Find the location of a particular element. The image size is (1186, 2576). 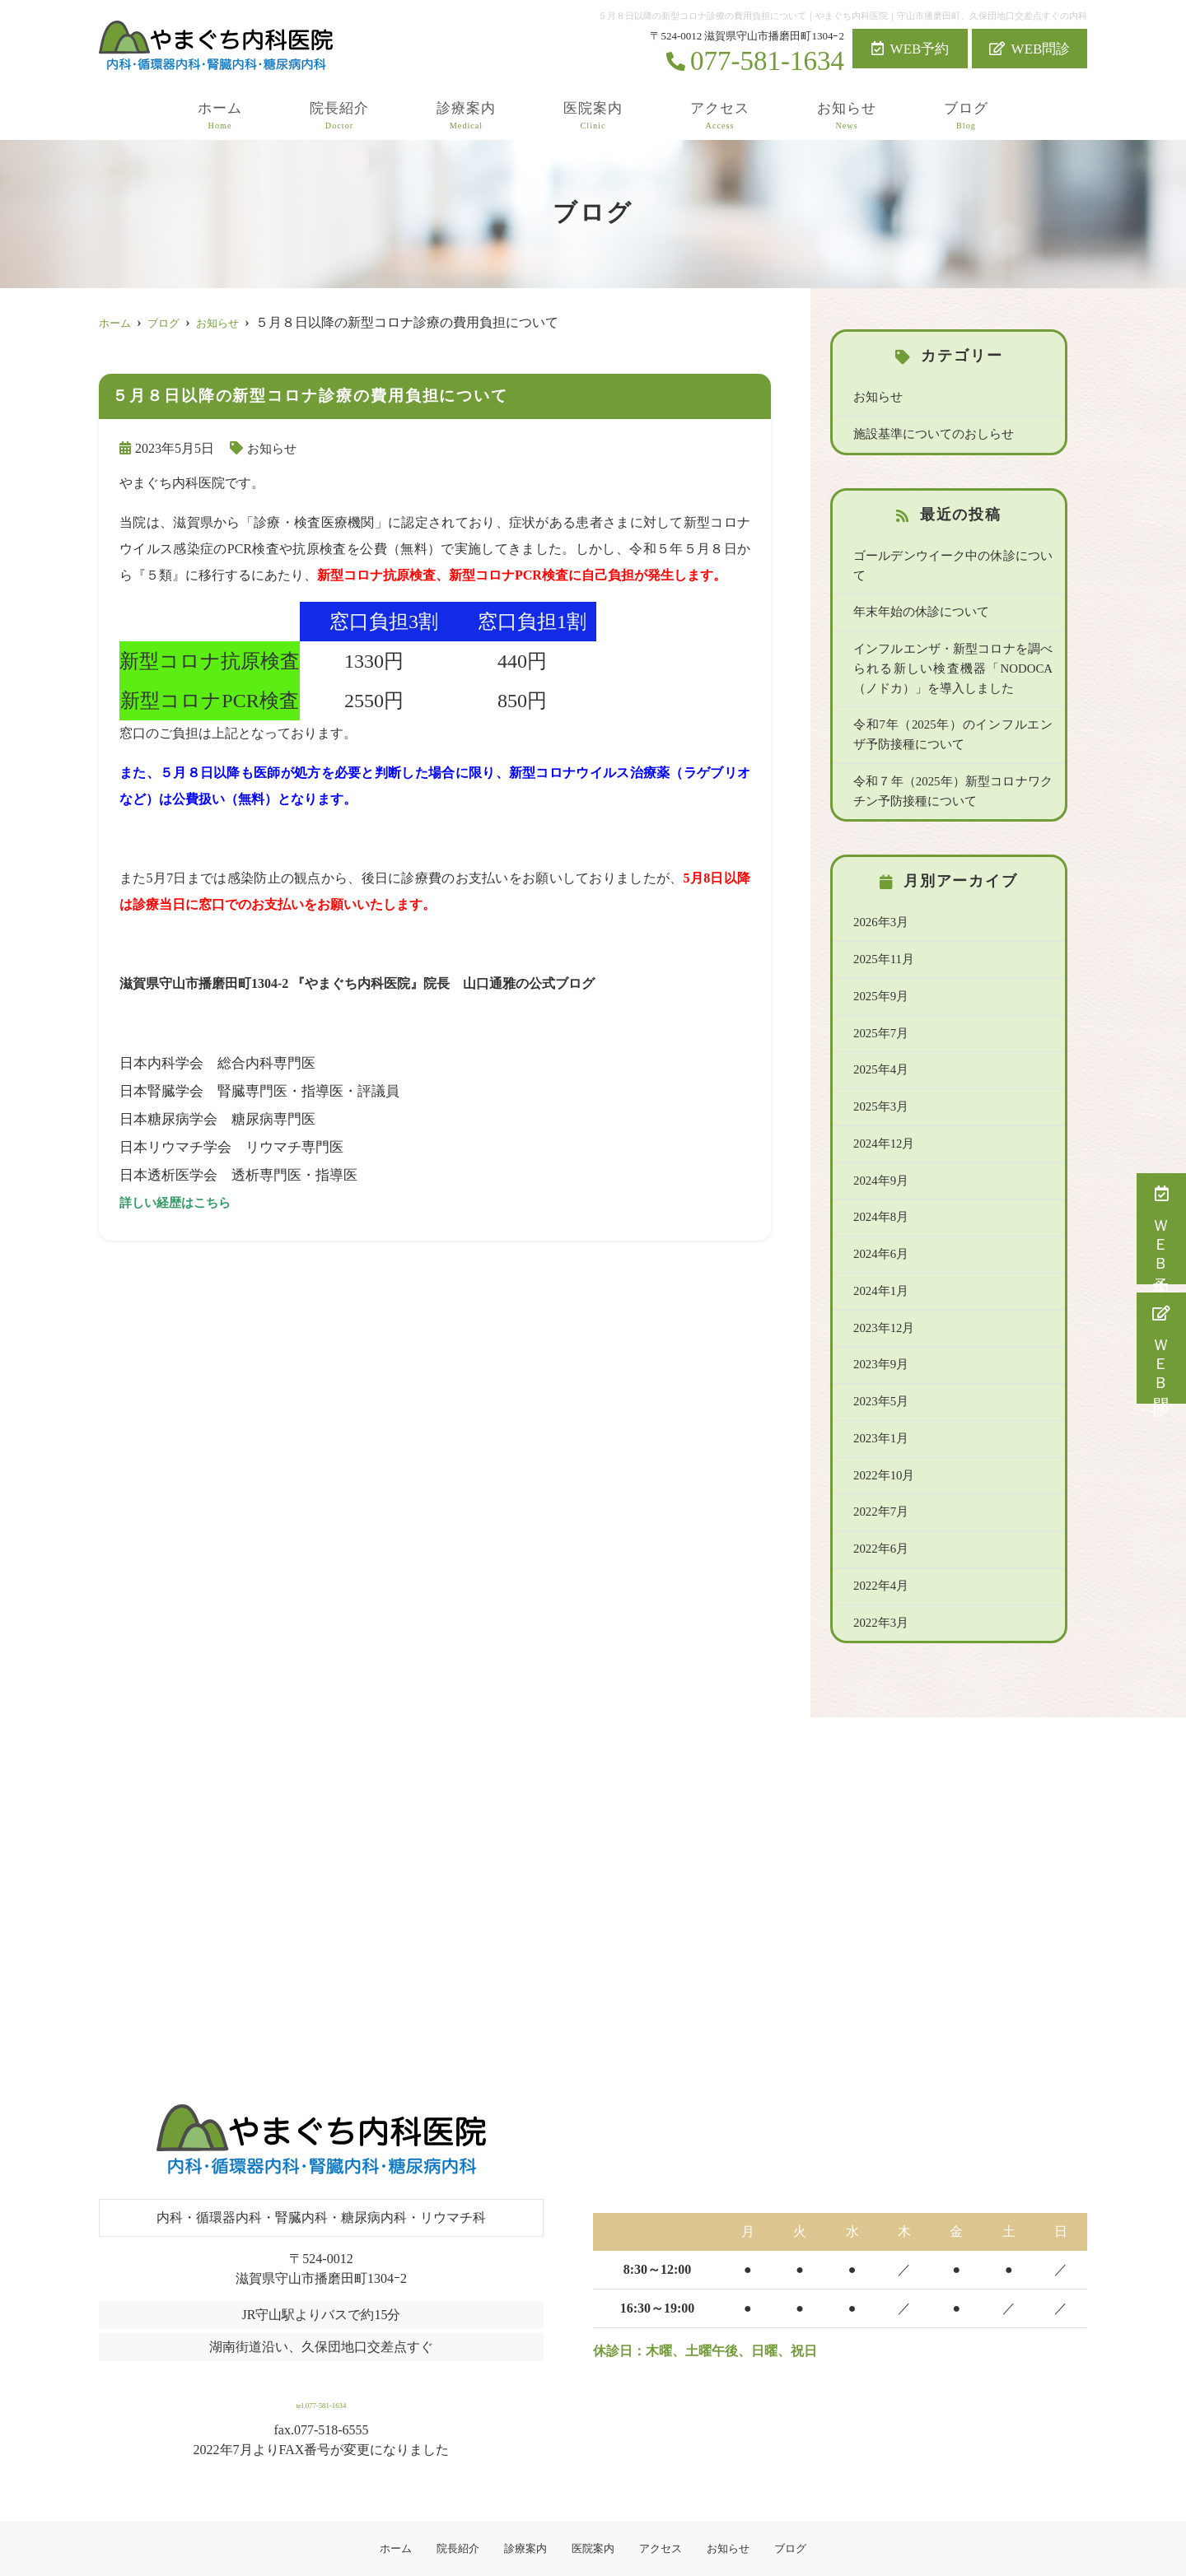

2024年1月 is located at coordinates (879, 1258).